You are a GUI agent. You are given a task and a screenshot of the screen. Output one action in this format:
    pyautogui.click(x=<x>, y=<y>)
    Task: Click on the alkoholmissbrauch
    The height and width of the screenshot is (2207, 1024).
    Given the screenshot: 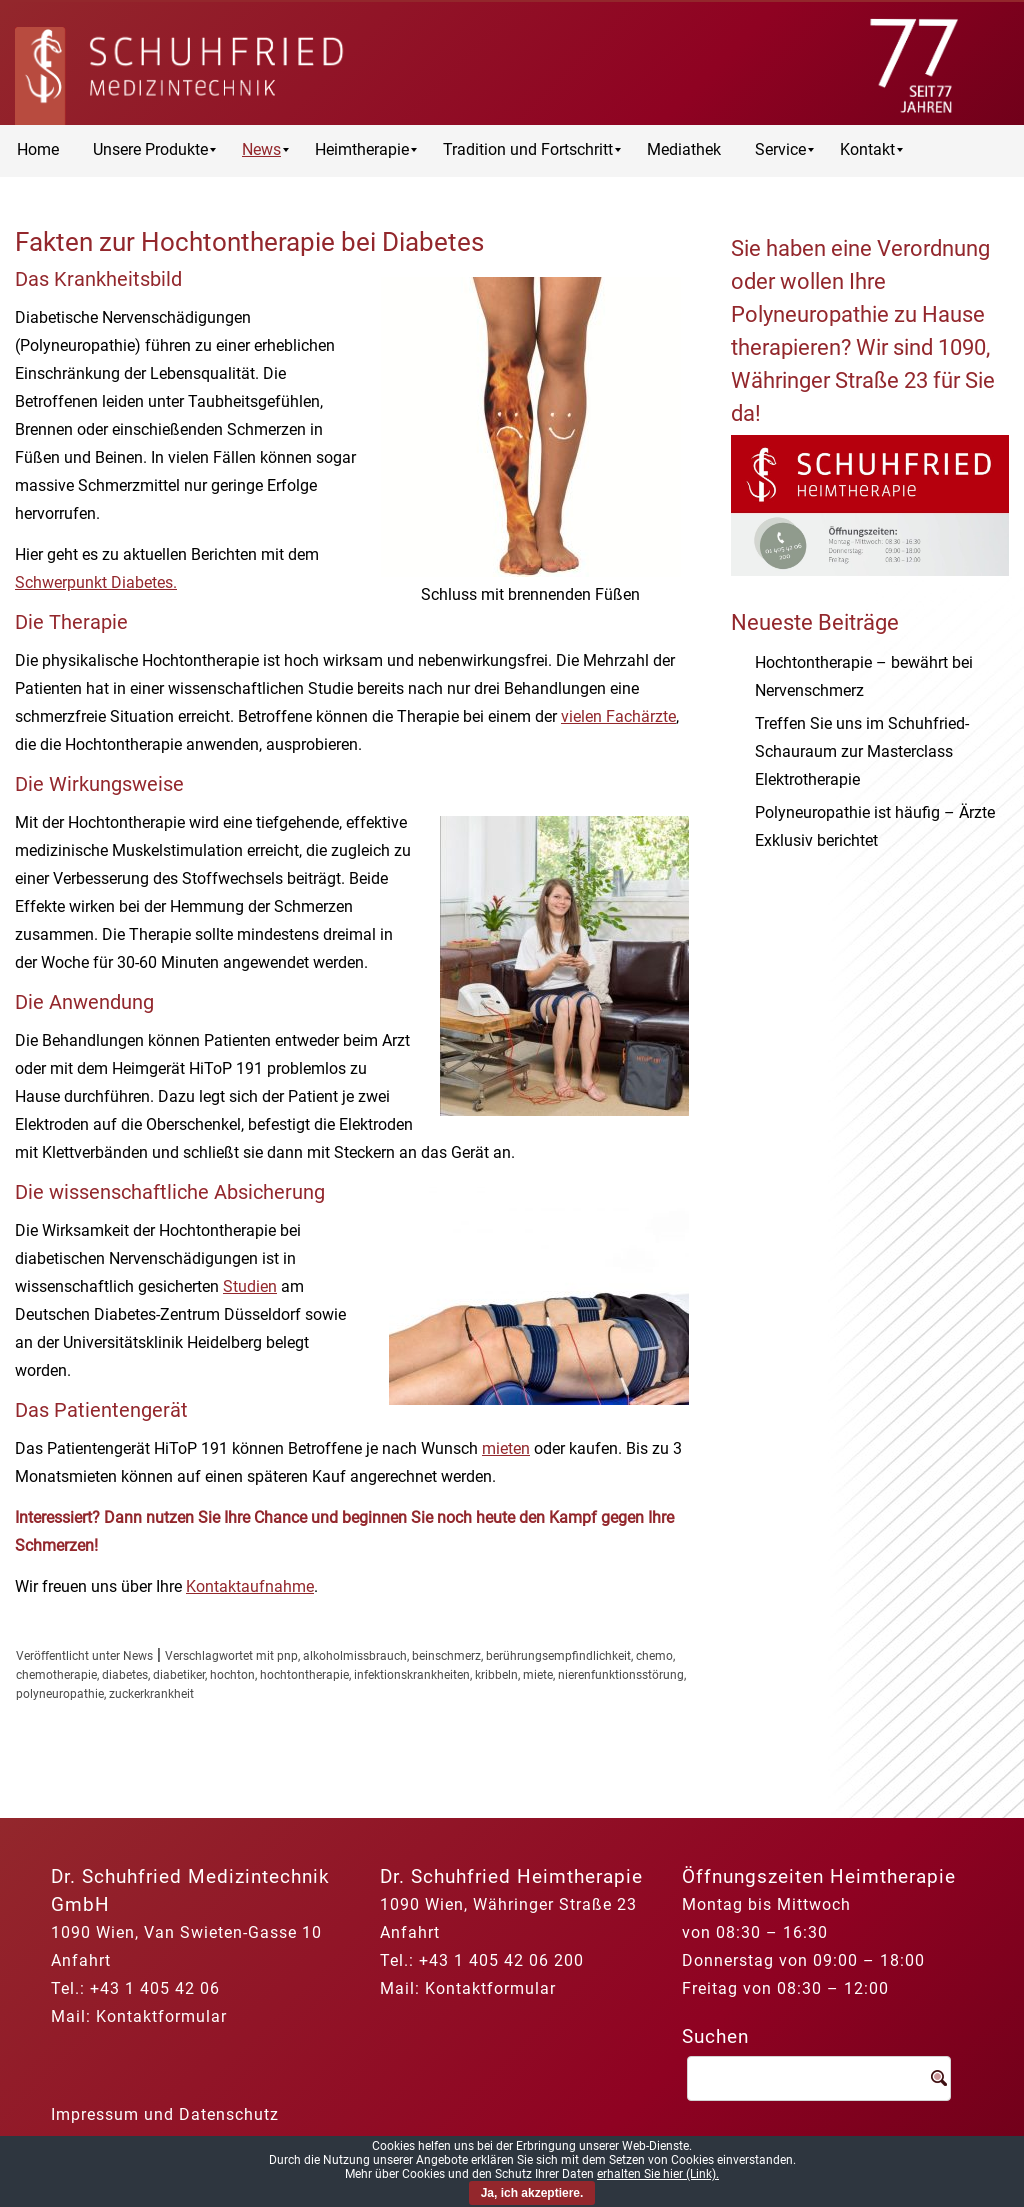 What is the action you would take?
    pyautogui.click(x=355, y=1656)
    